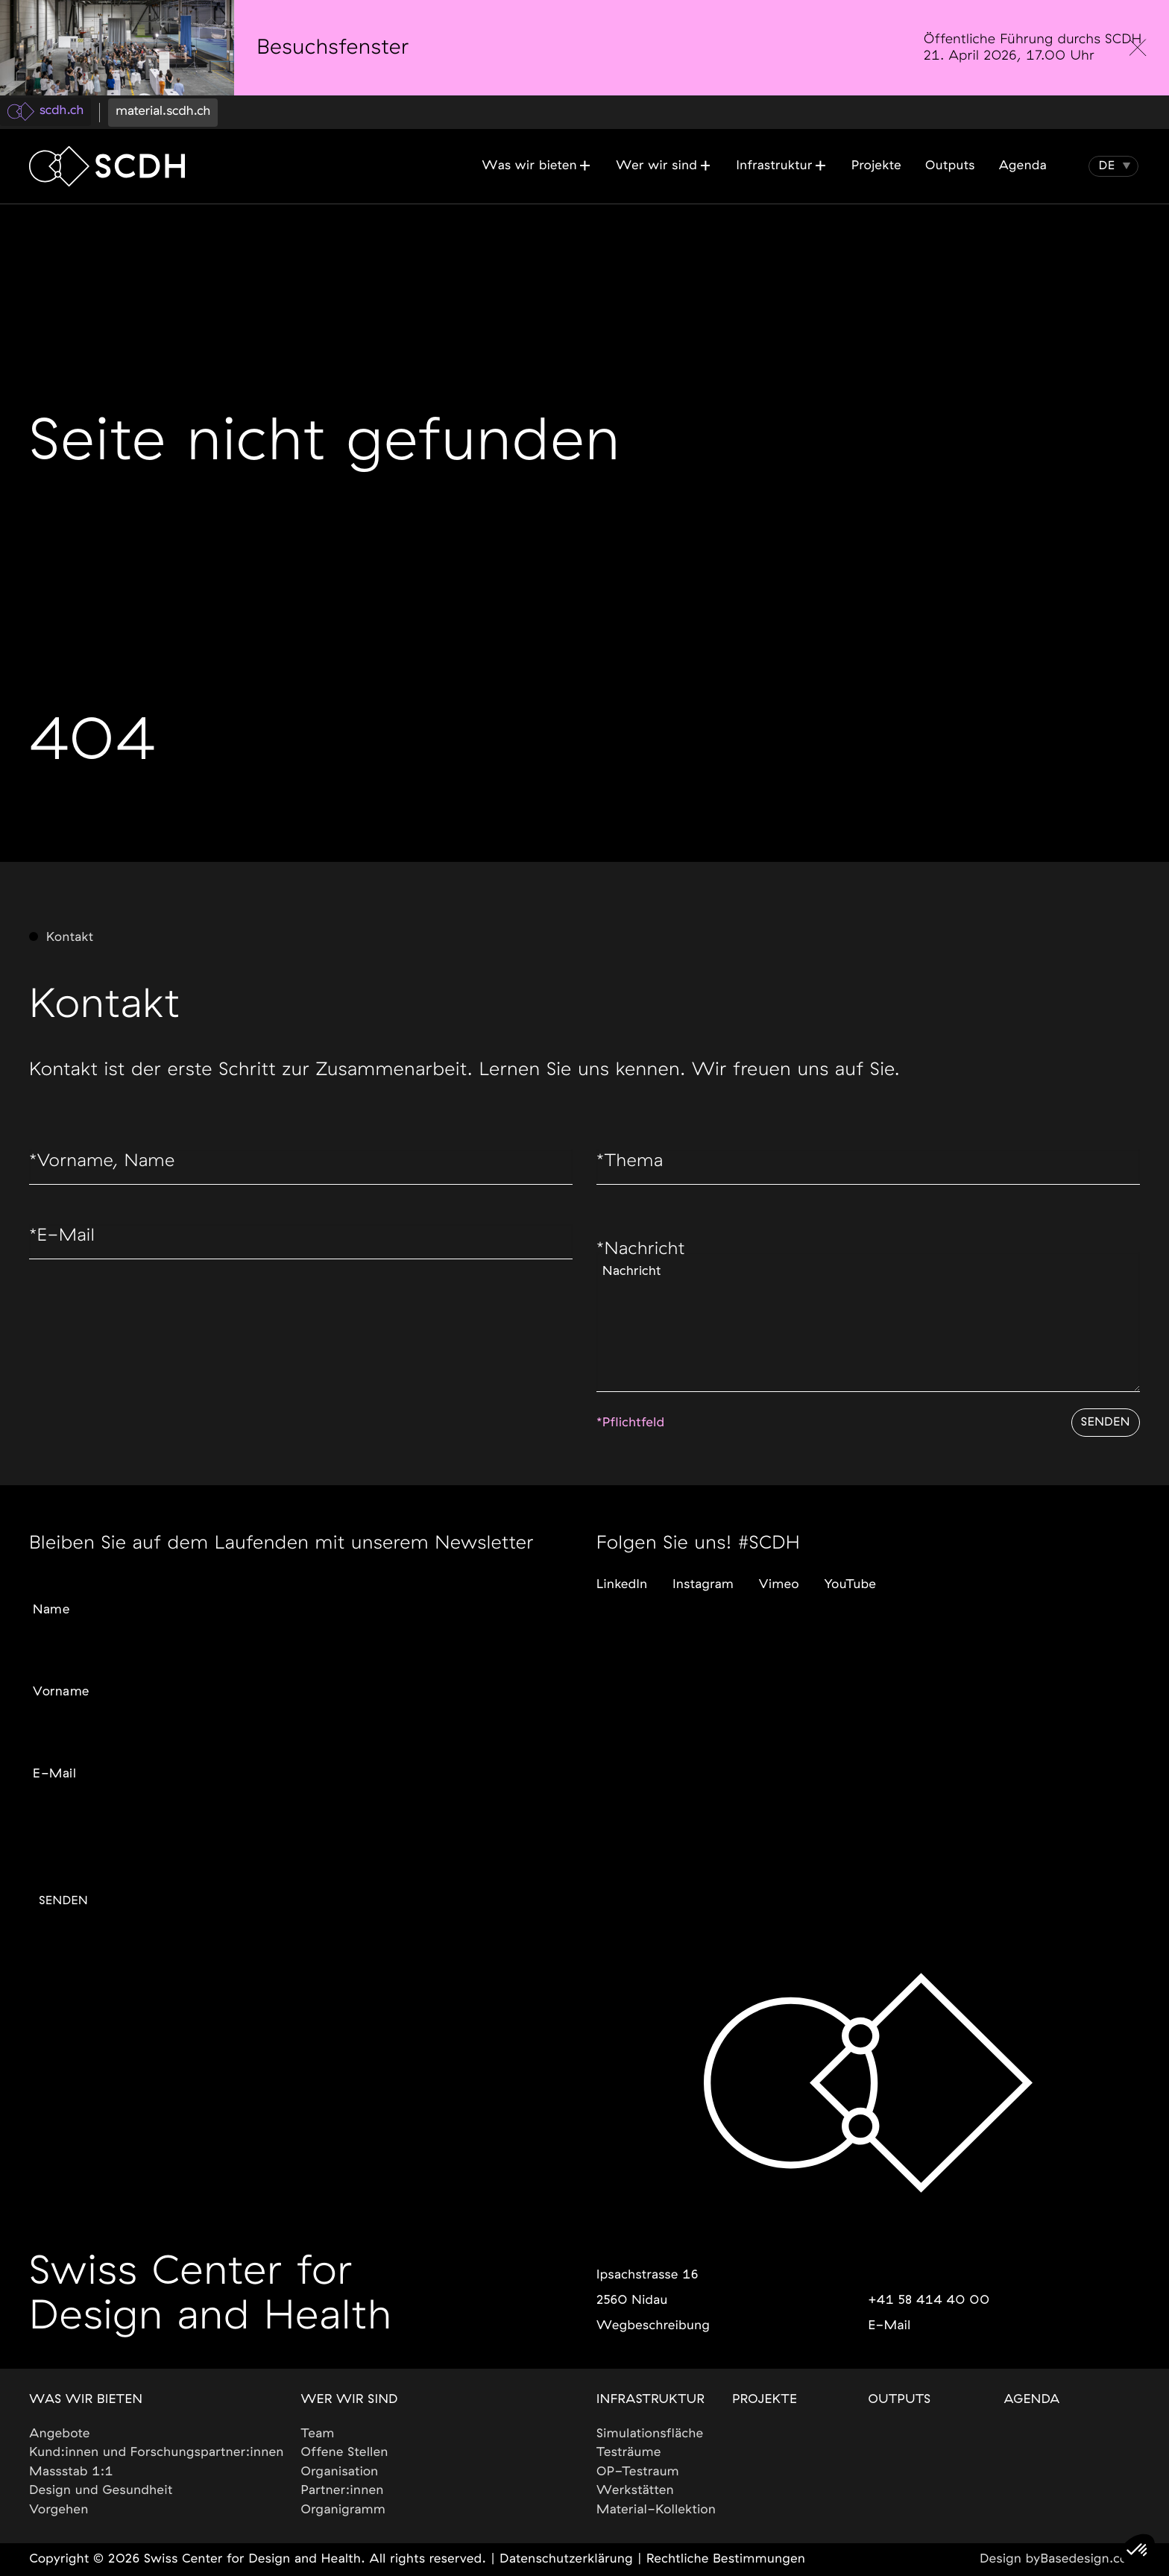 The image size is (1169, 2576). I want to click on Infrastruktur, so click(650, 2399).